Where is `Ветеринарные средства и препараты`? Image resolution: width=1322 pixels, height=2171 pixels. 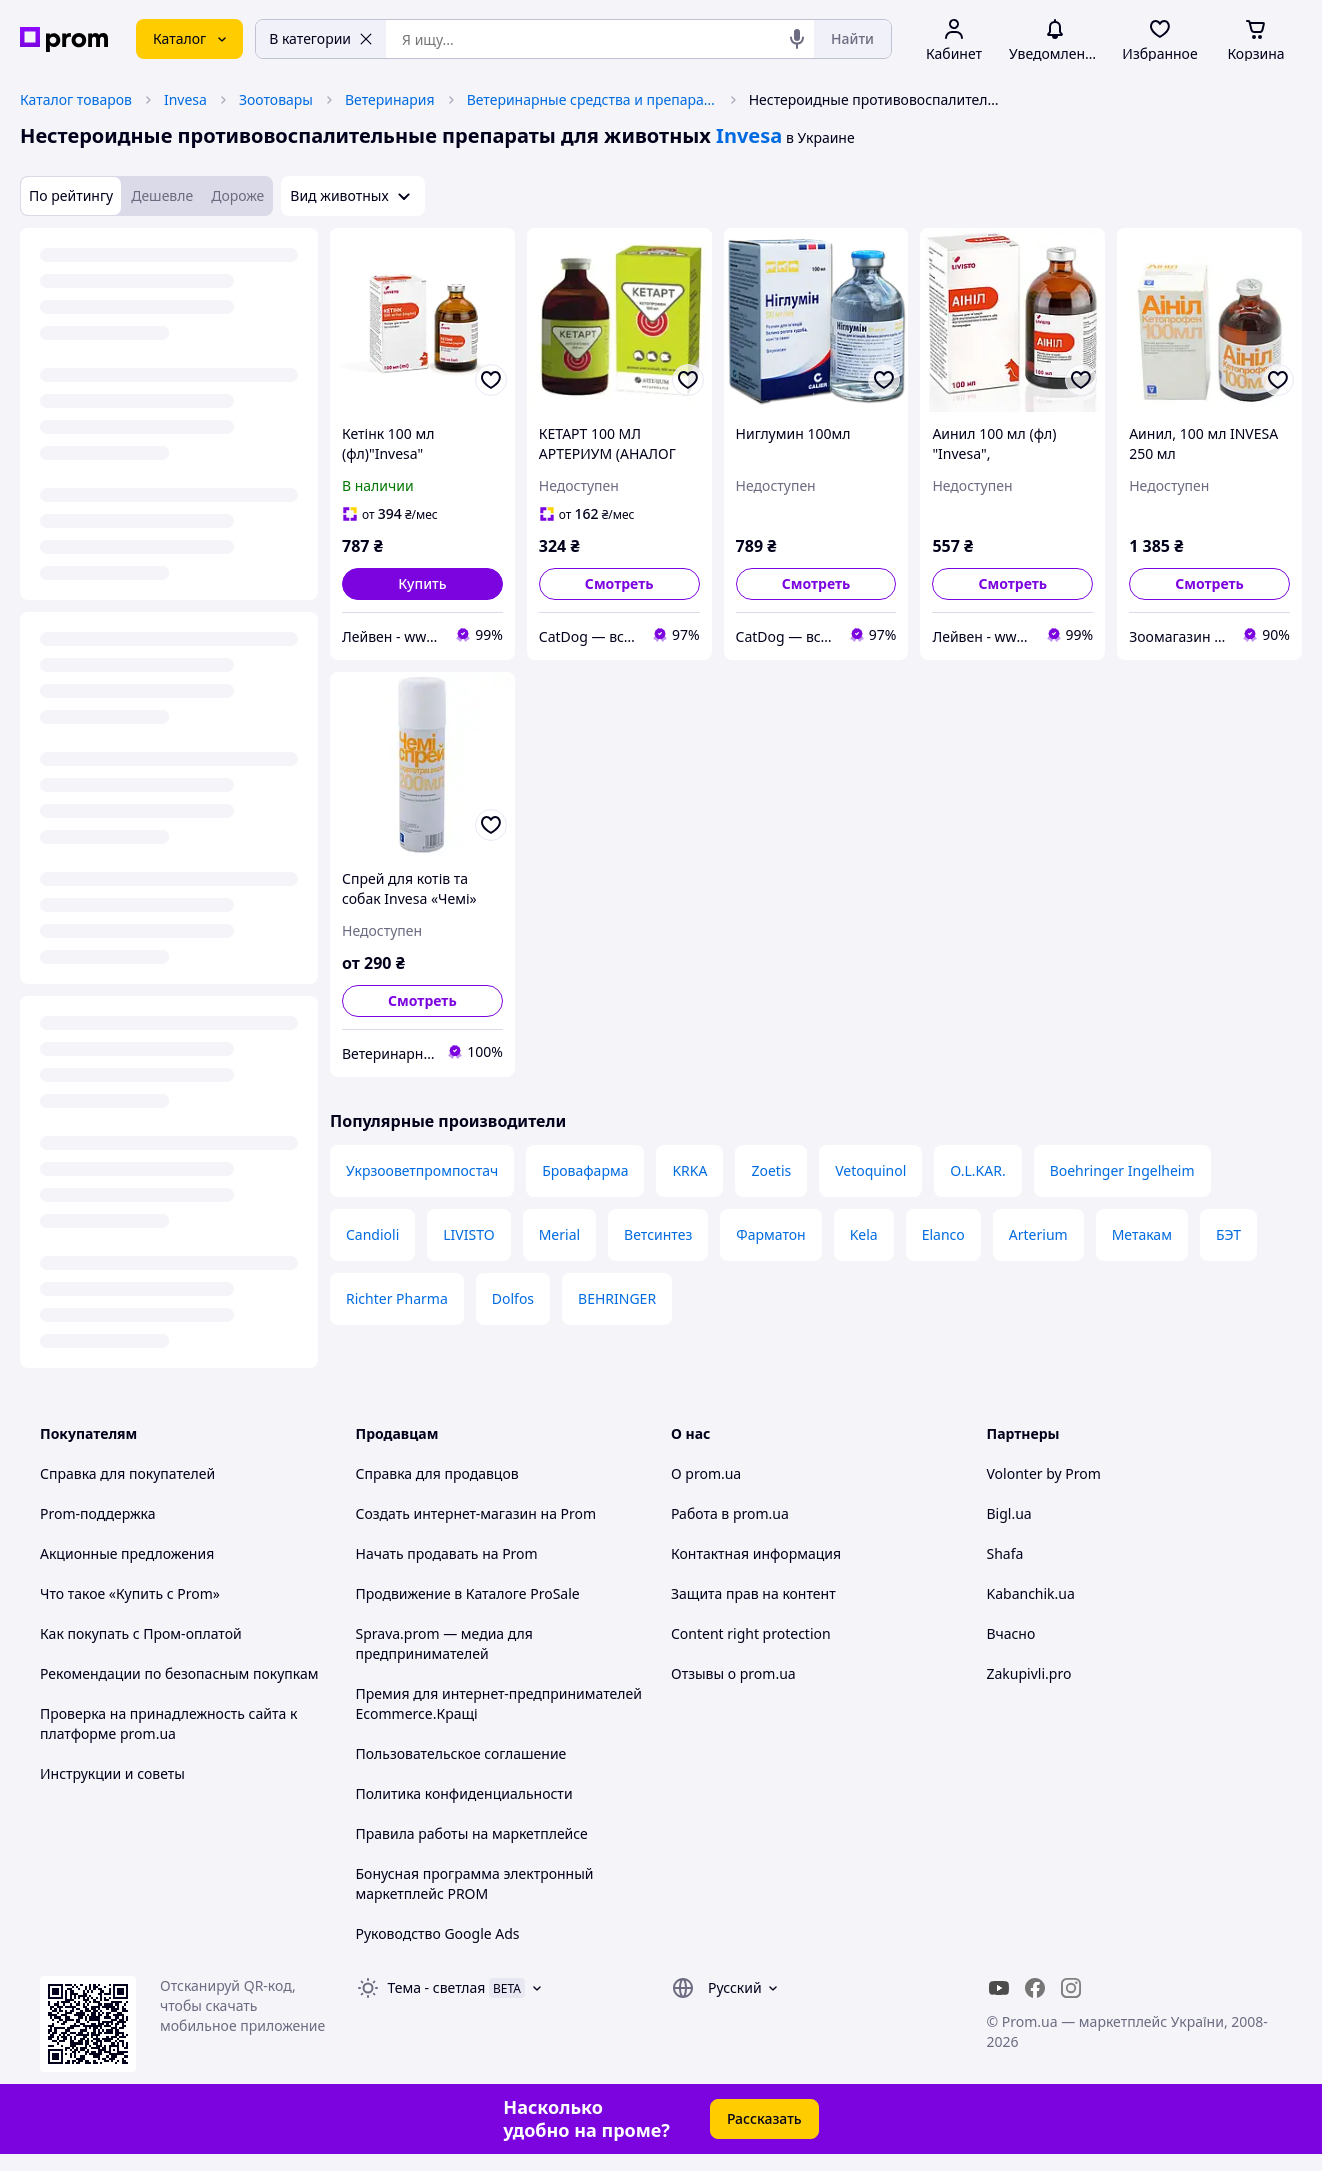 Ветеринарные средства и препараты is located at coordinates (592, 99).